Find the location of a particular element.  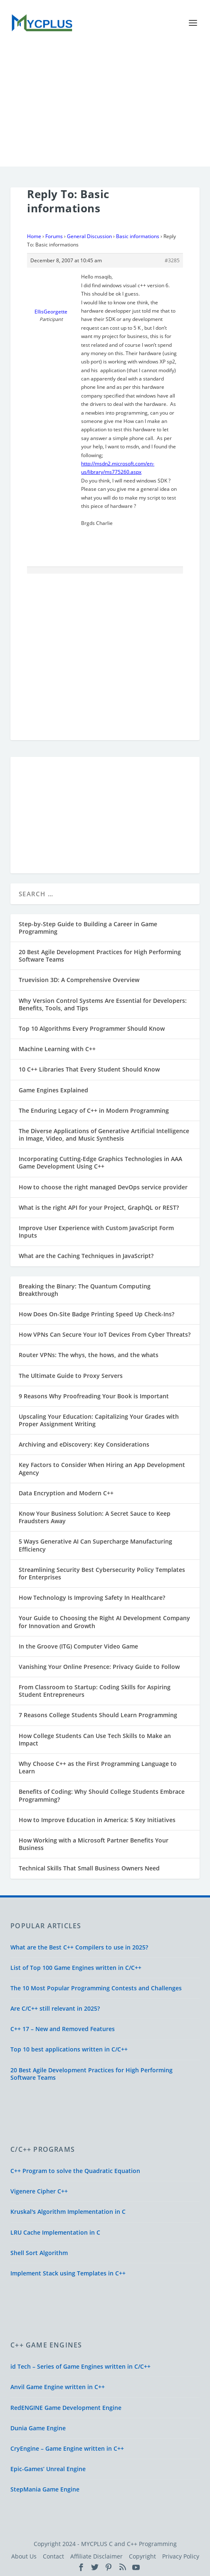

How Does On-Site Badge Printing Speed Up Check-Ins? is located at coordinates (96, 1314).